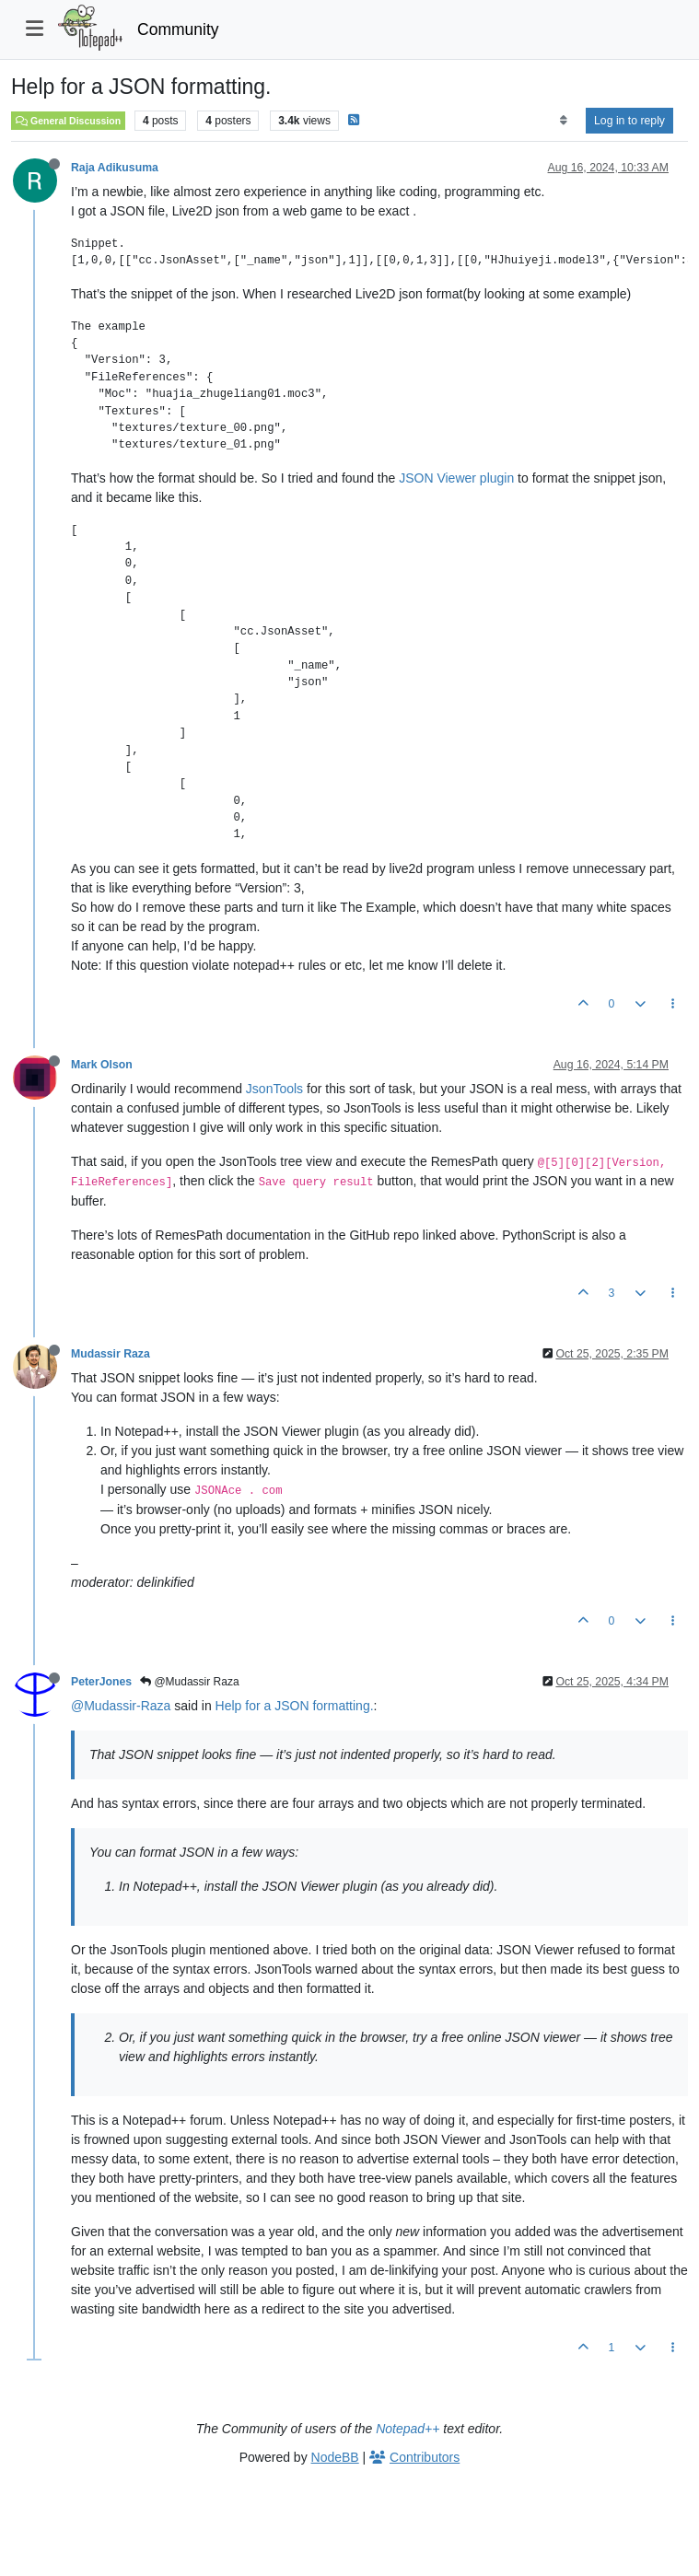 The width and height of the screenshot is (699, 2576). I want to click on NodeBB, so click(335, 2457).